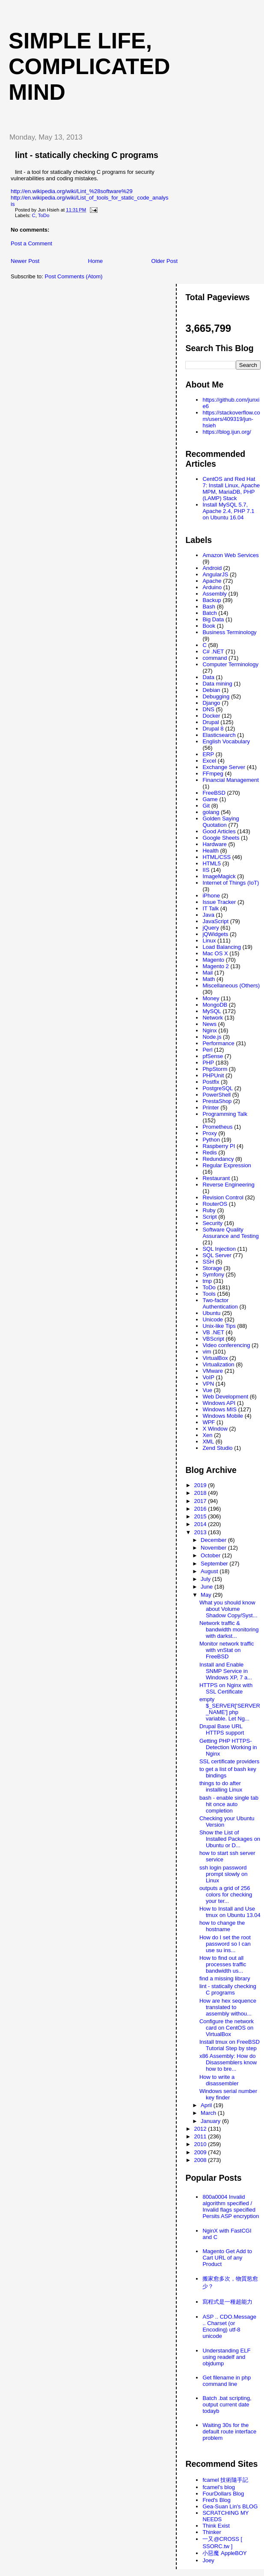 The width and height of the screenshot is (264, 2576). What do you see at coordinates (228, 2062) in the screenshot?
I see `x86 Assembly: How do Disassemblers know how to bre...` at bounding box center [228, 2062].